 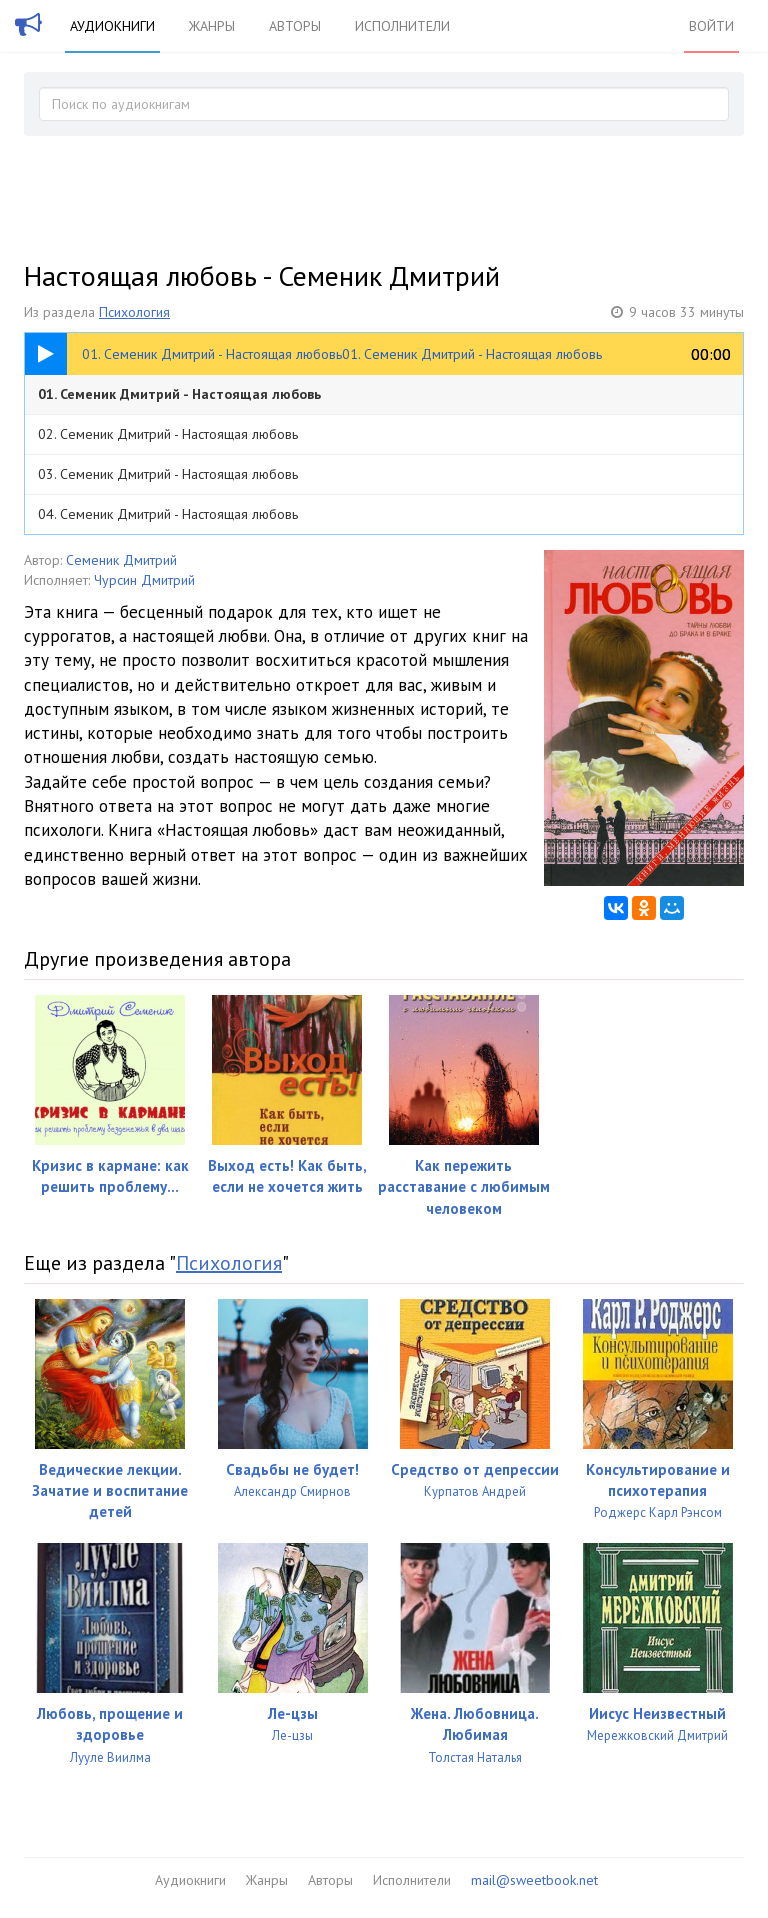 What do you see at coordinates (402, 26) in the screenshot?
I see `Исполнители` at bounding box center [402, 26].